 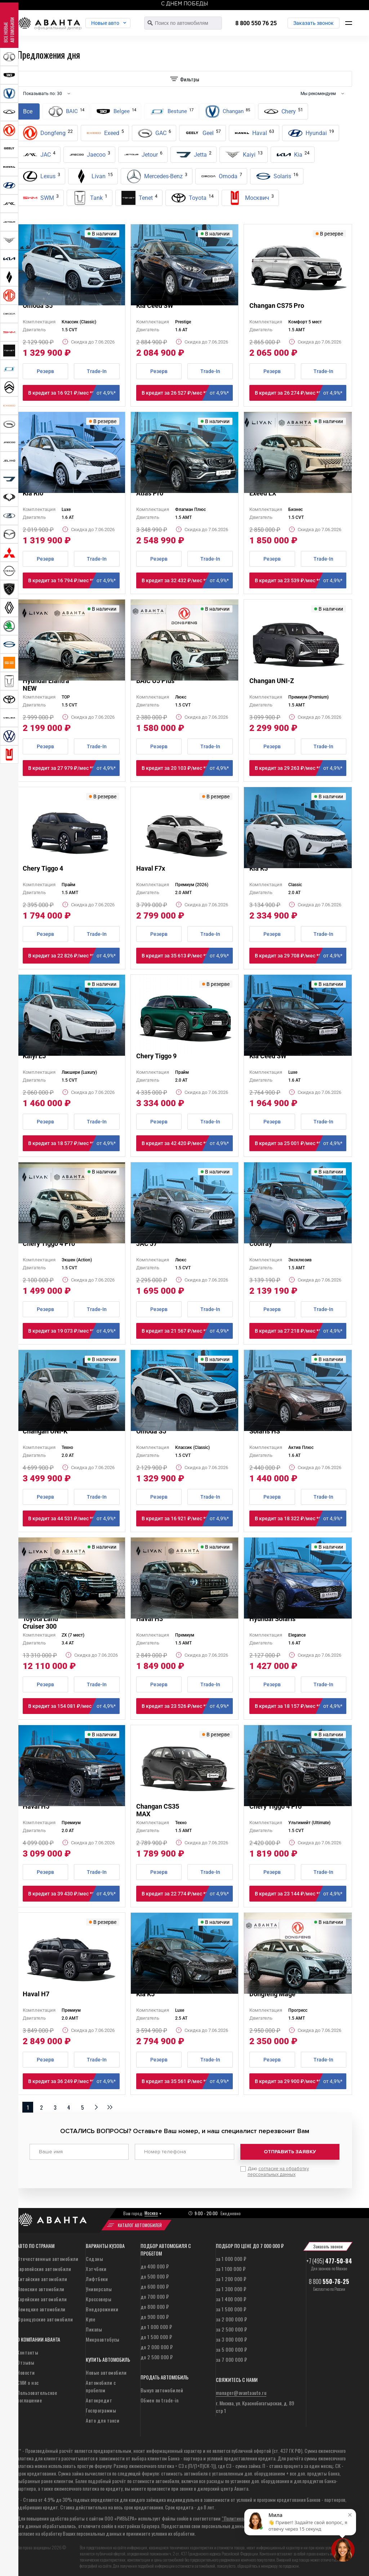 What do you see at coordinates (101, 2407) in the screenshot?
I see `Госпрограммы` at bounding box center [101, 2407].